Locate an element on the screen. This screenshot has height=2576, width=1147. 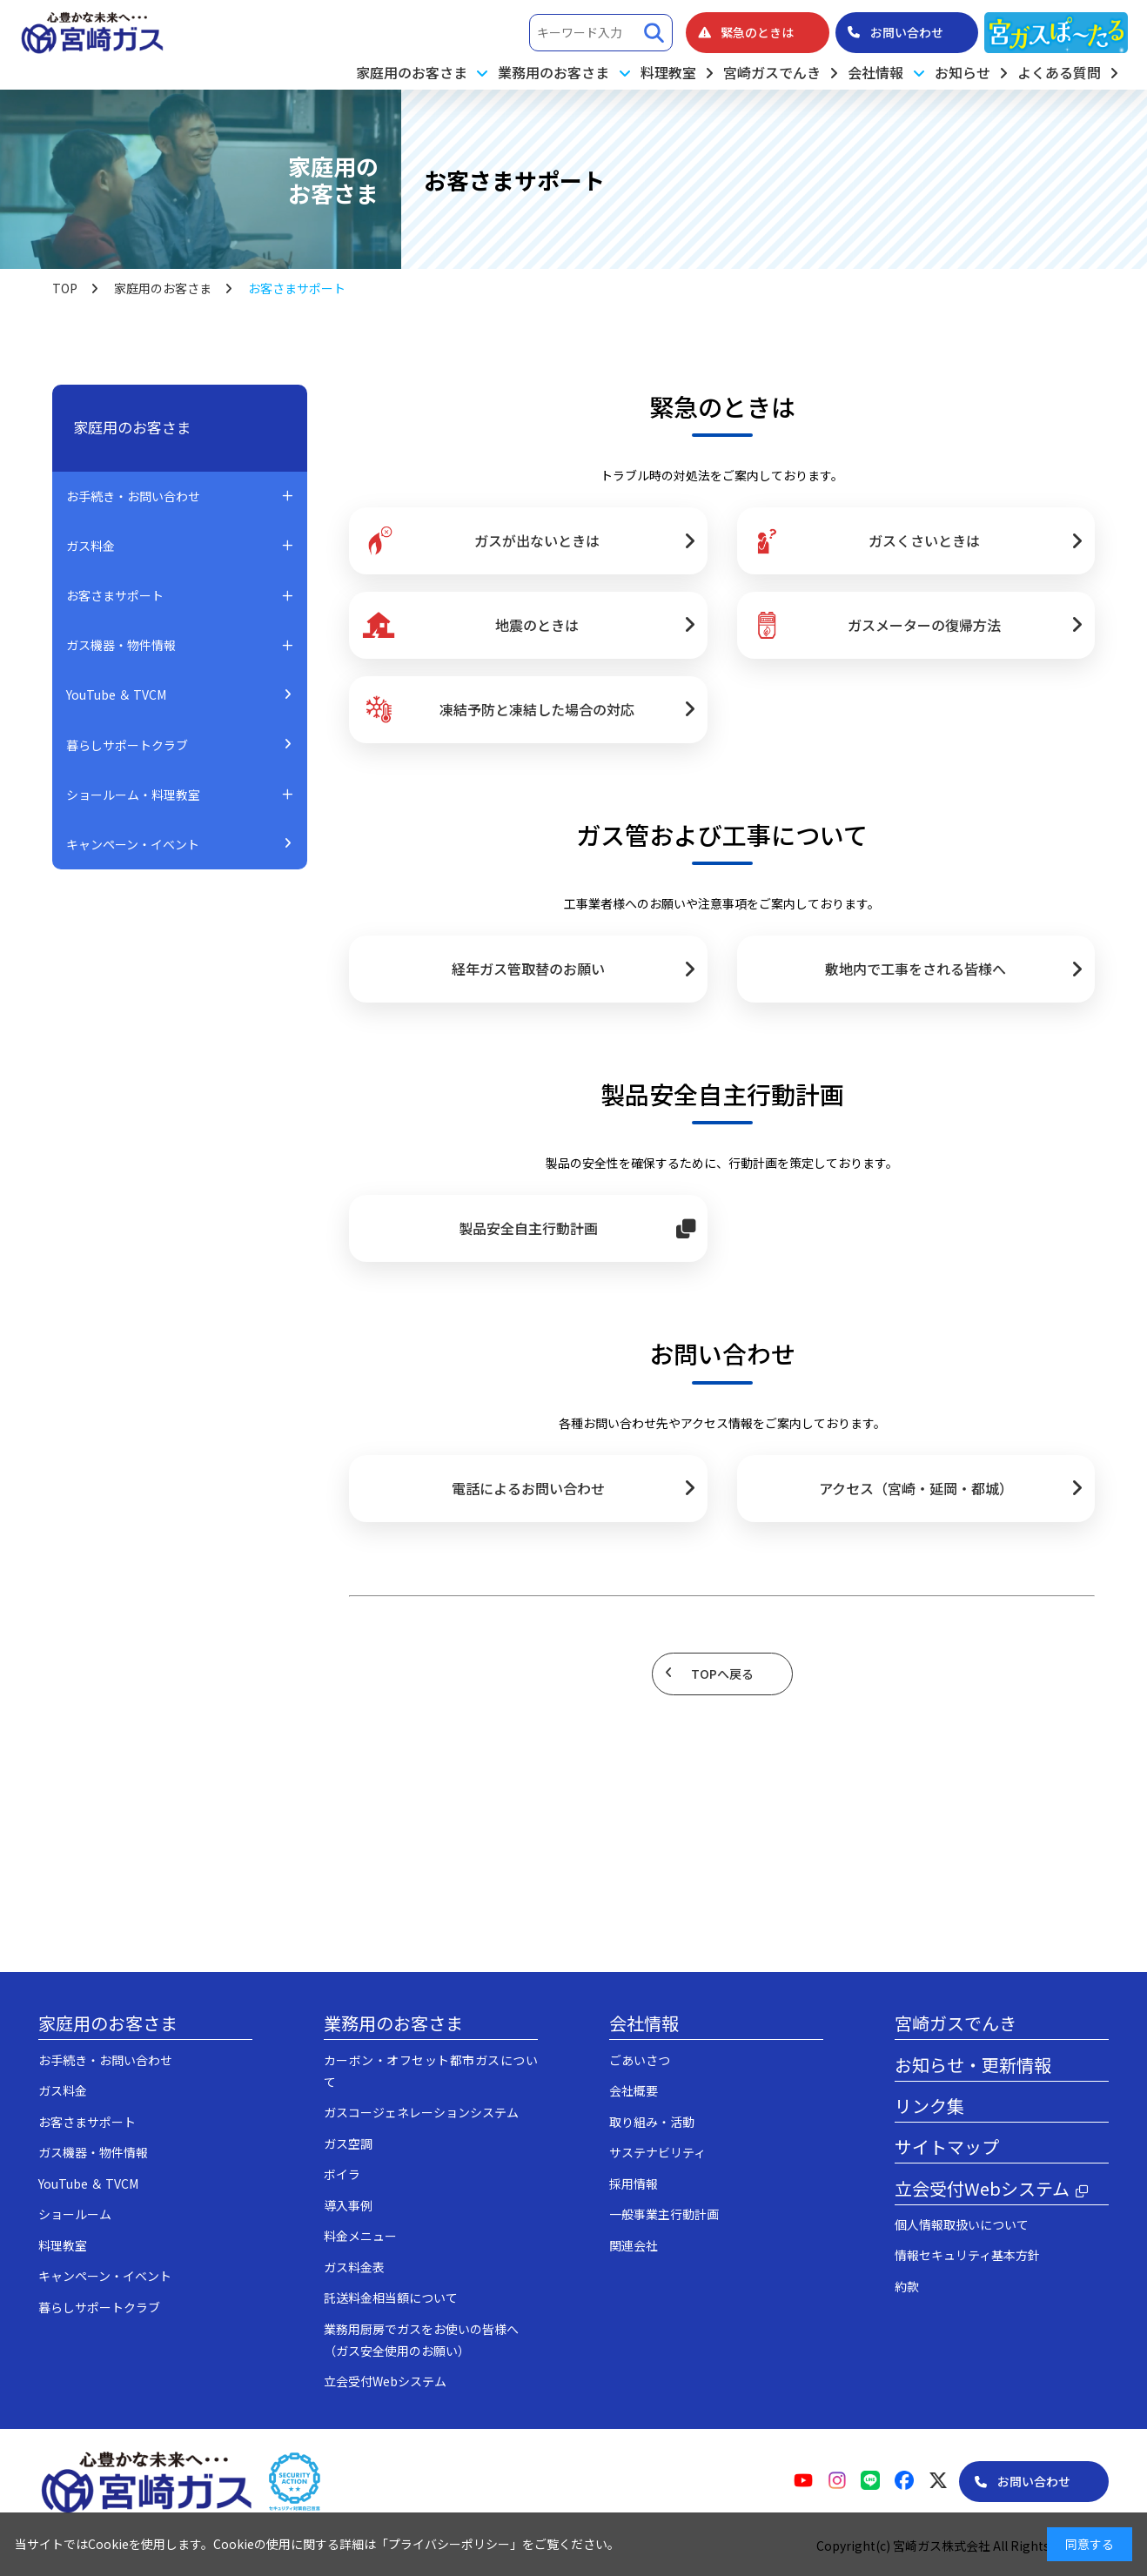
関連会社 is located at coordinates (633, 2245).